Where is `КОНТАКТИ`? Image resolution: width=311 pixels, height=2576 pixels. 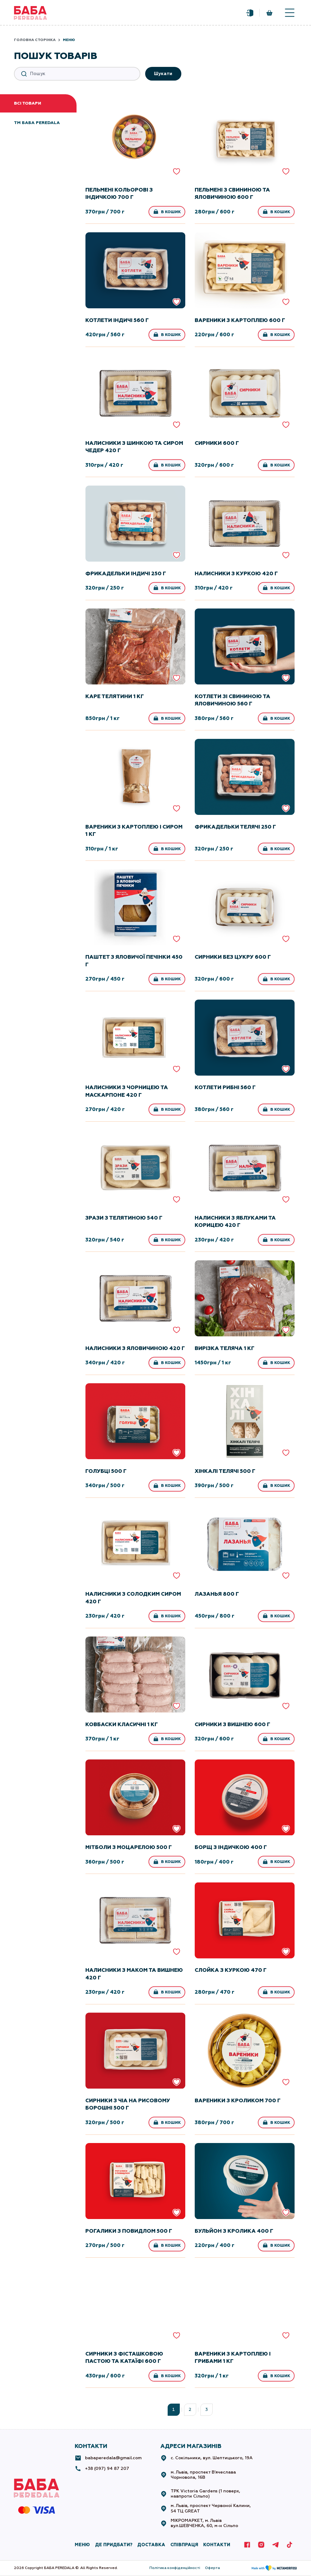
КОНТАКТИ is located at coordinates (216, 2544).